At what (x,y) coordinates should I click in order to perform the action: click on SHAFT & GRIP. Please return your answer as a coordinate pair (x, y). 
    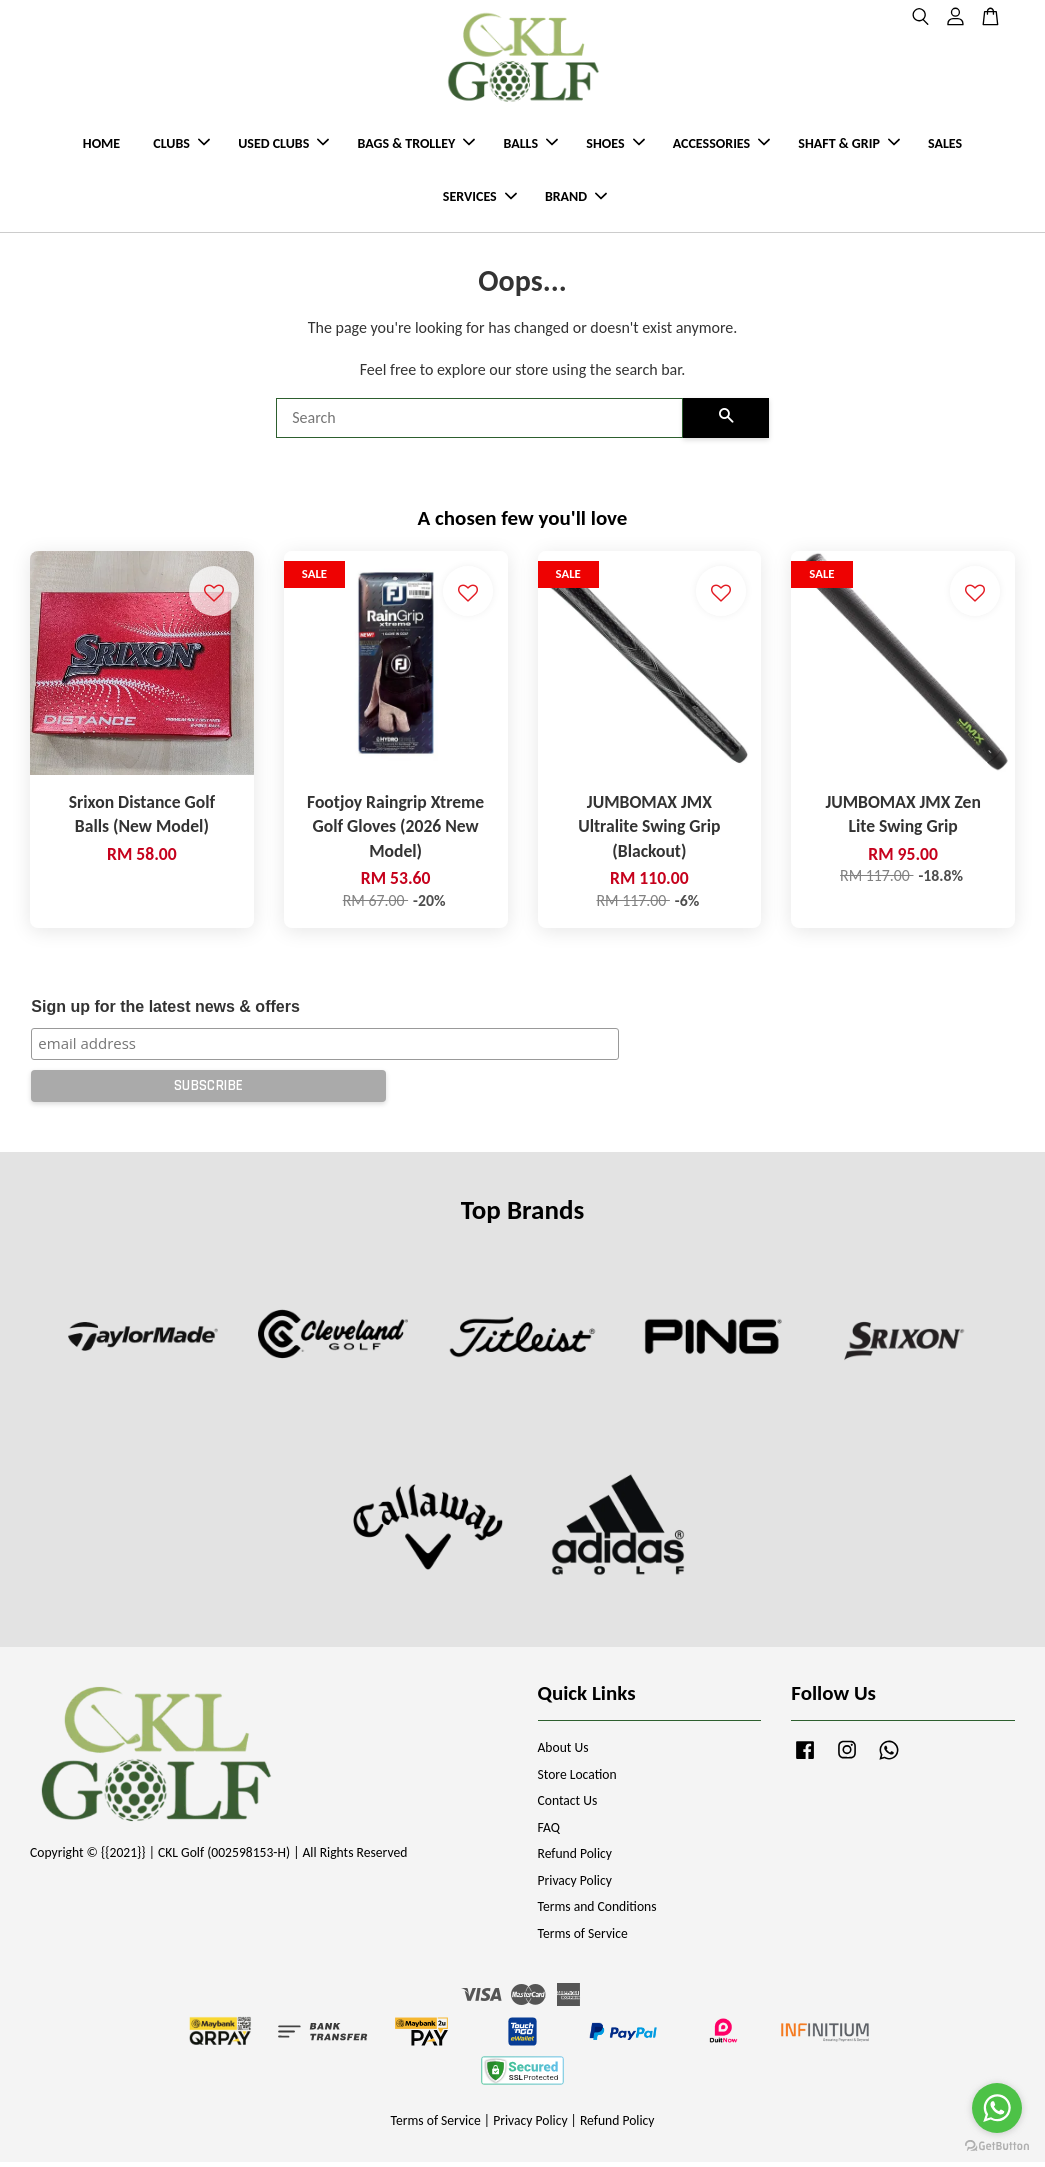
    Looking at the image, I should click on (848, 145).